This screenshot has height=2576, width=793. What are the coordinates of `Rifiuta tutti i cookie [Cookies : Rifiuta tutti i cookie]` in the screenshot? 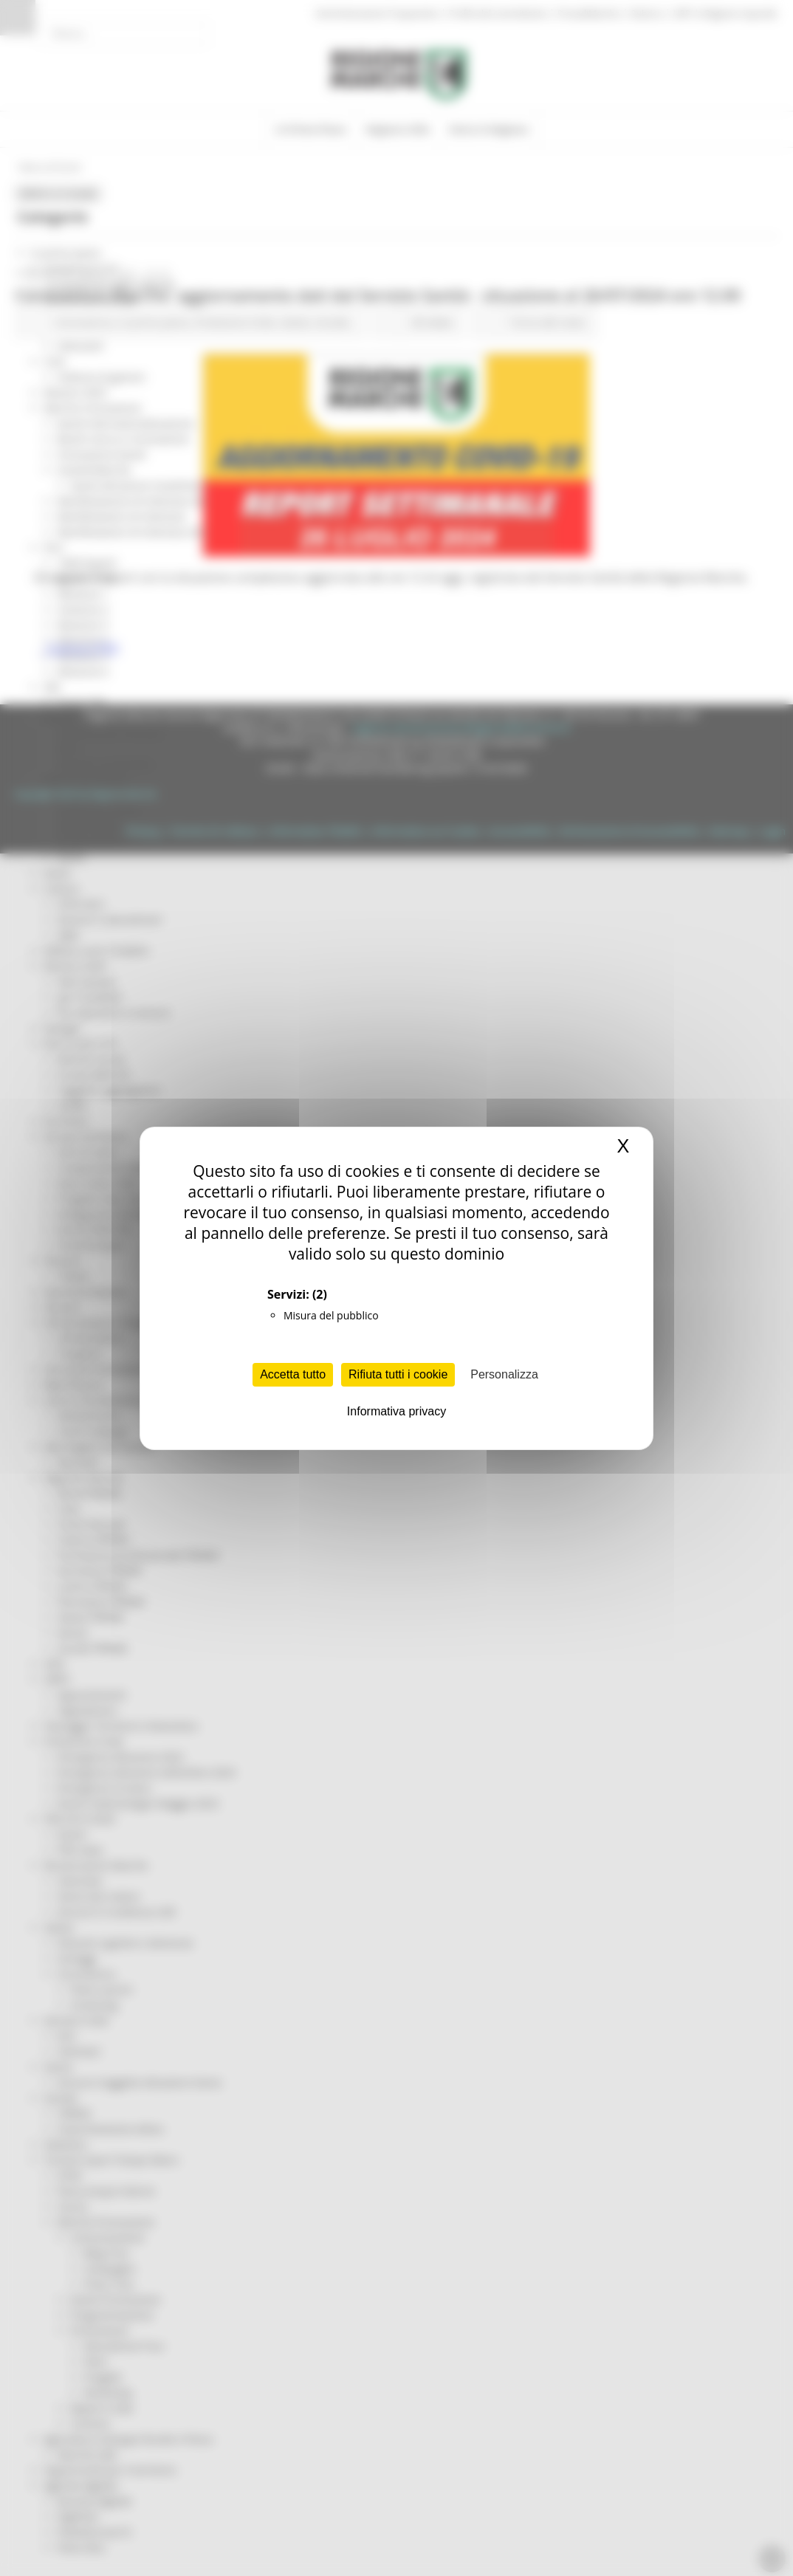 It's located at (398, 1374).